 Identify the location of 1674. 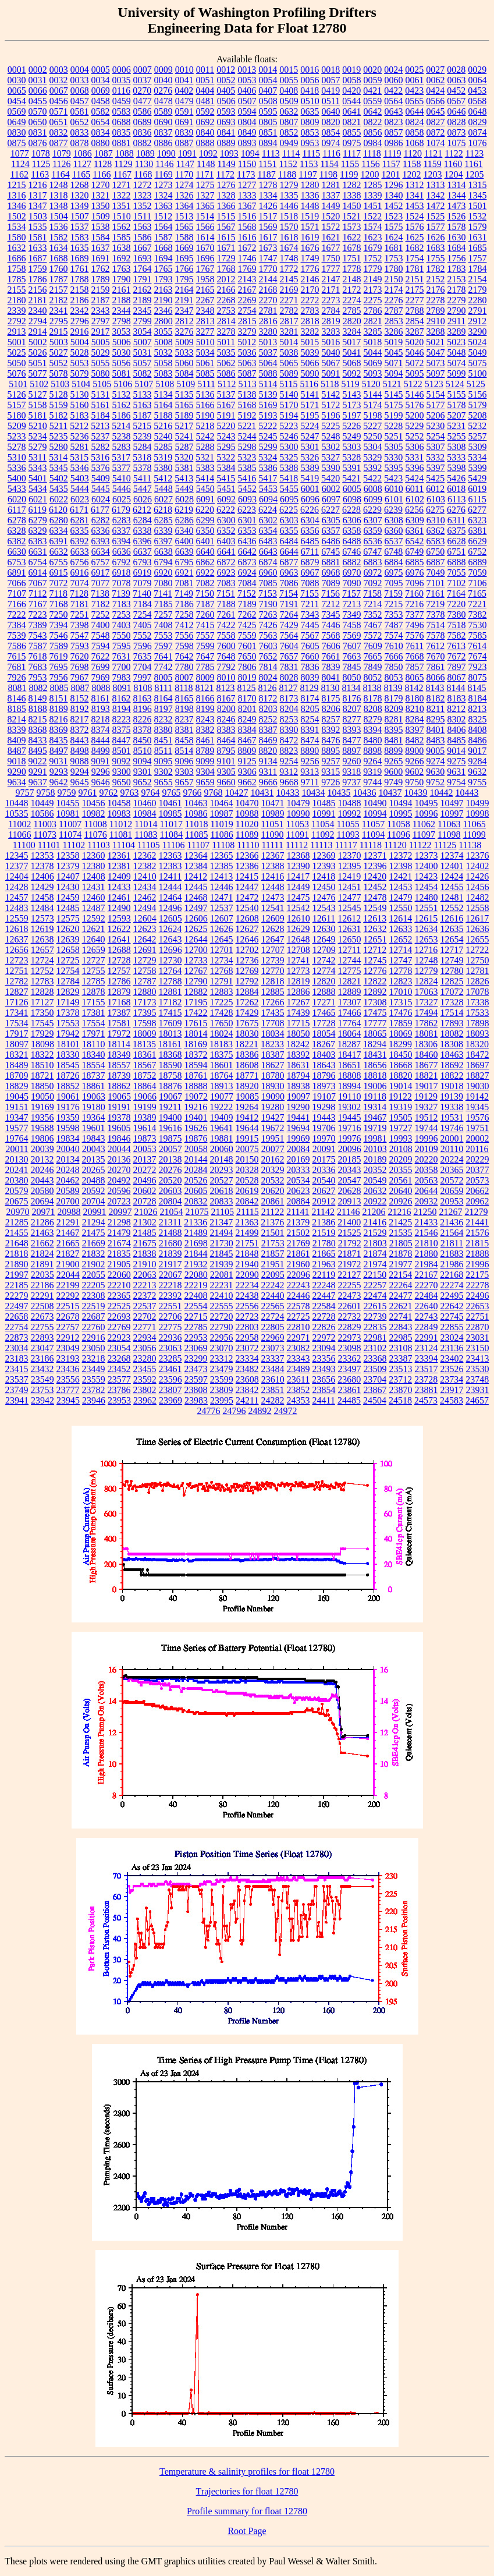
(289, 248).